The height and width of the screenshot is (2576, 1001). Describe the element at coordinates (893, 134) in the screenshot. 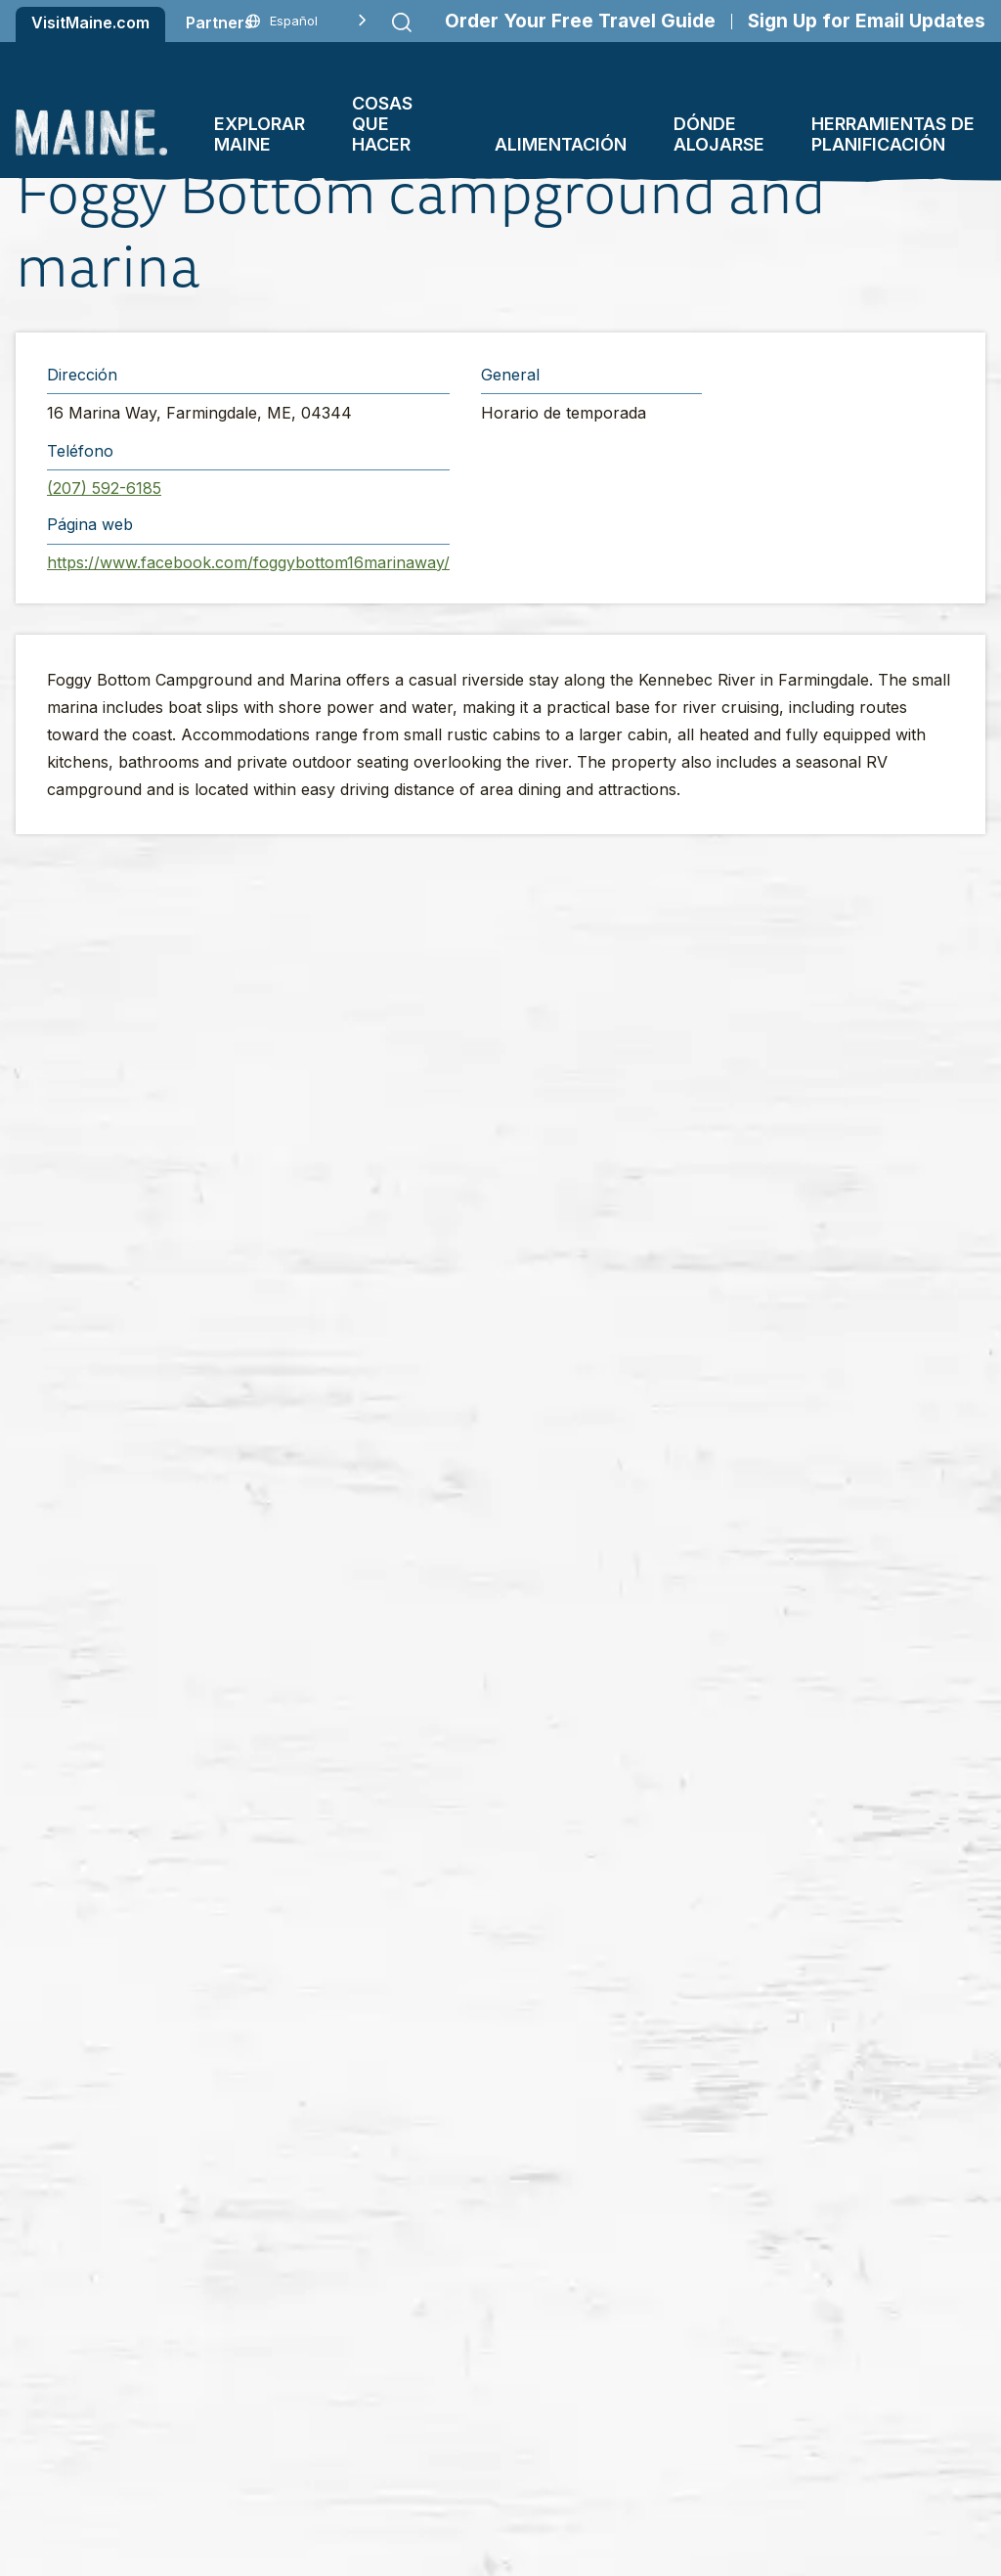

I see `Herramientas de planificación [button]` at that location.